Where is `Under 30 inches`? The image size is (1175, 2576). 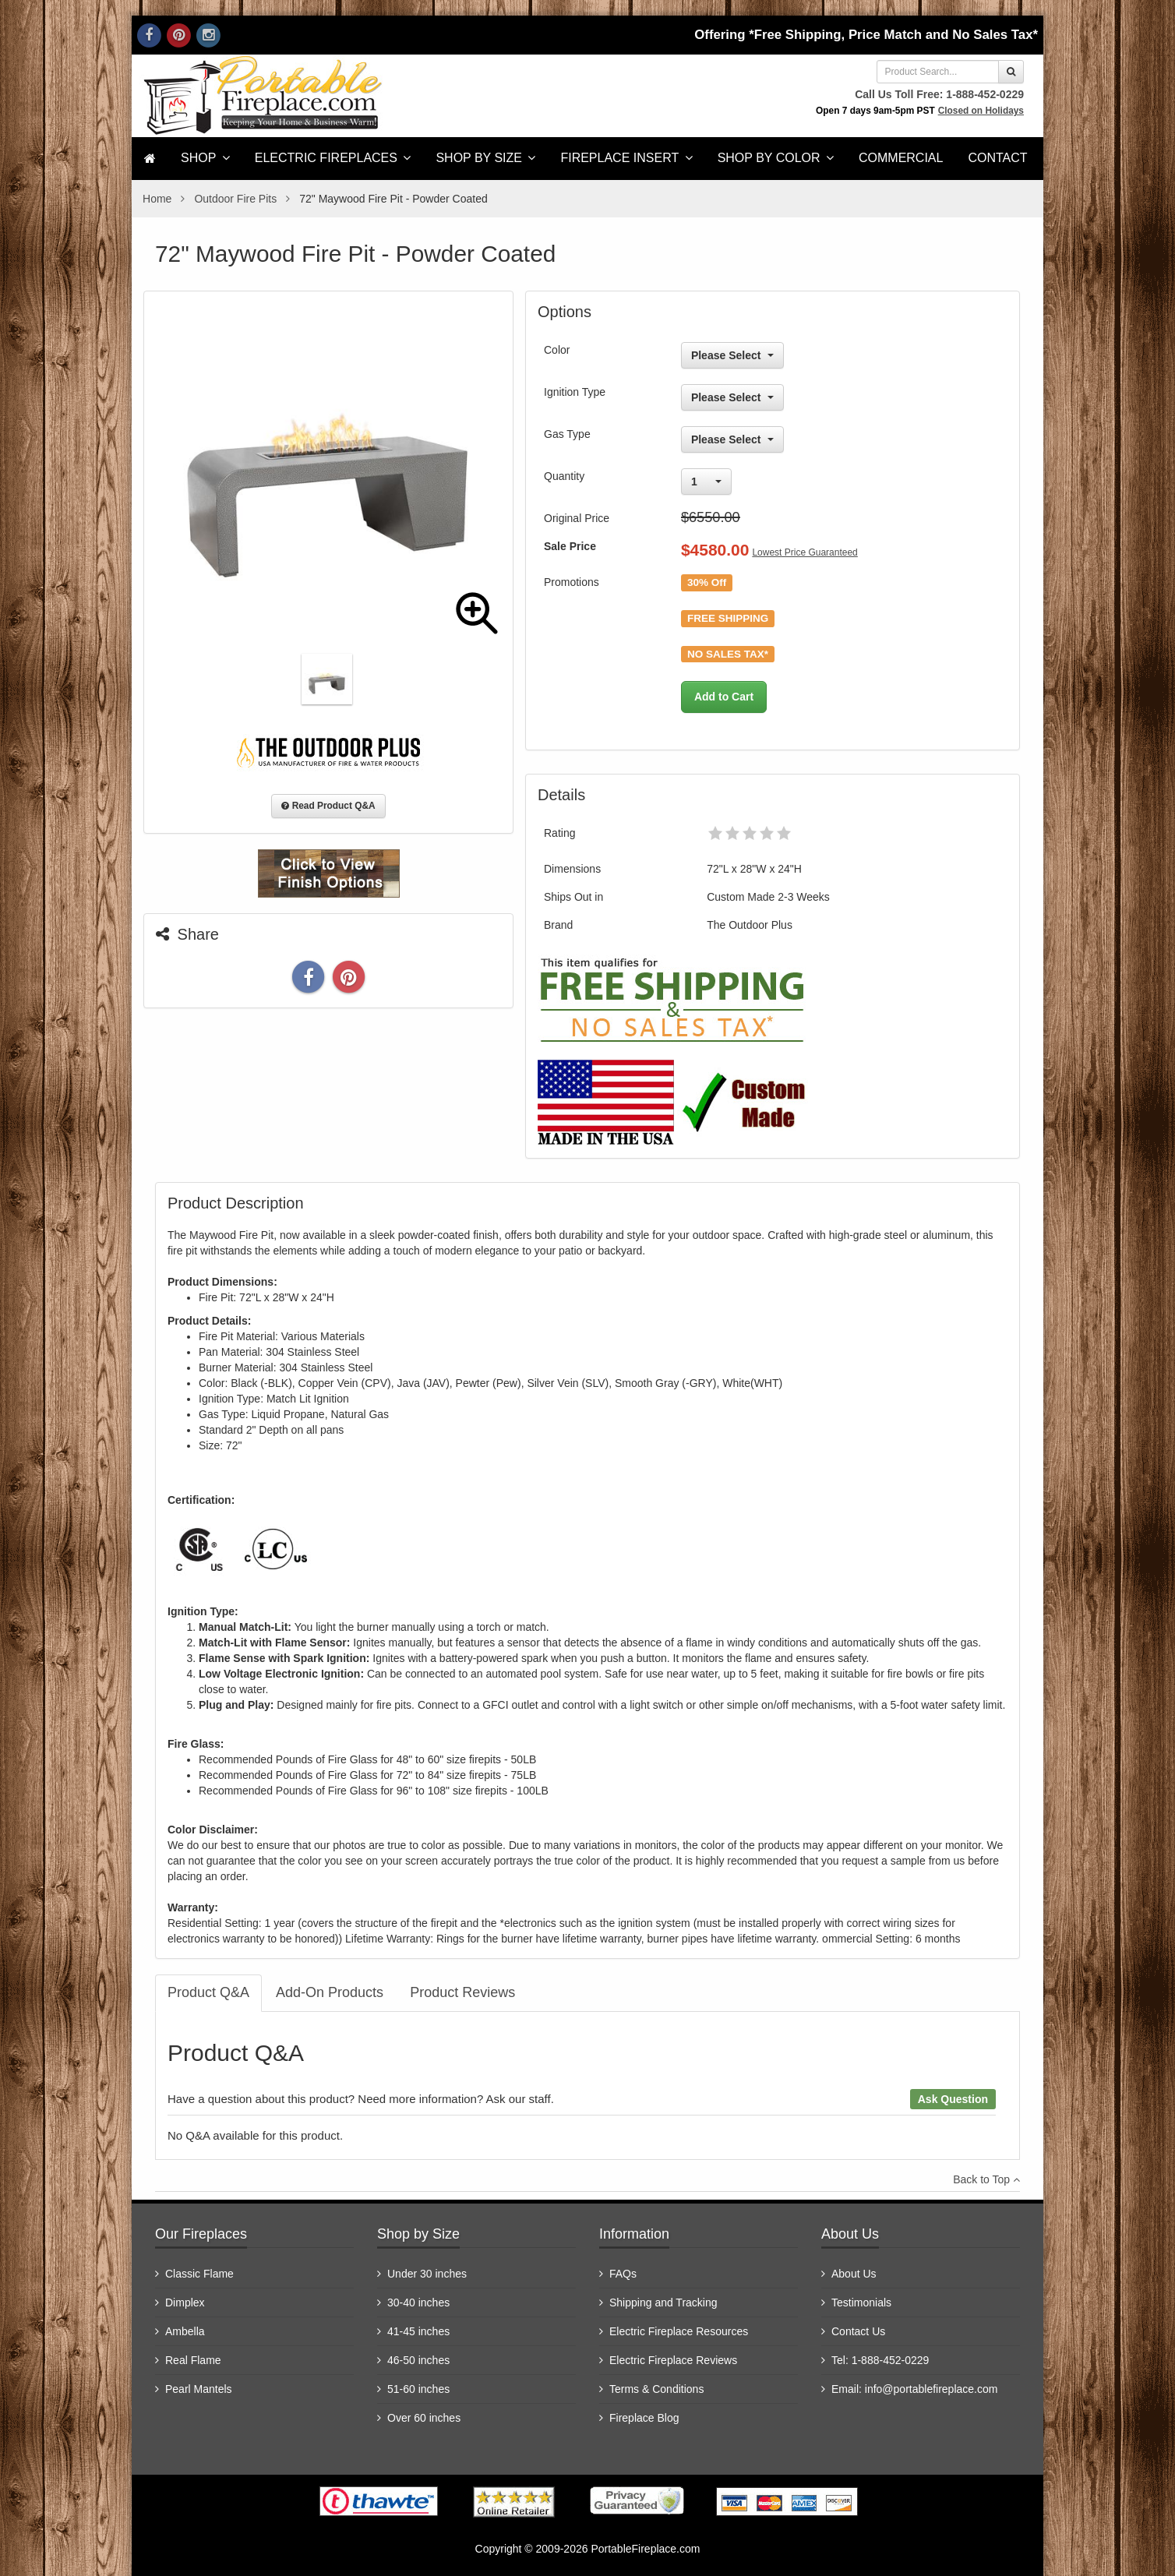
Under 30 inches is located at coordinates (427, 2273).